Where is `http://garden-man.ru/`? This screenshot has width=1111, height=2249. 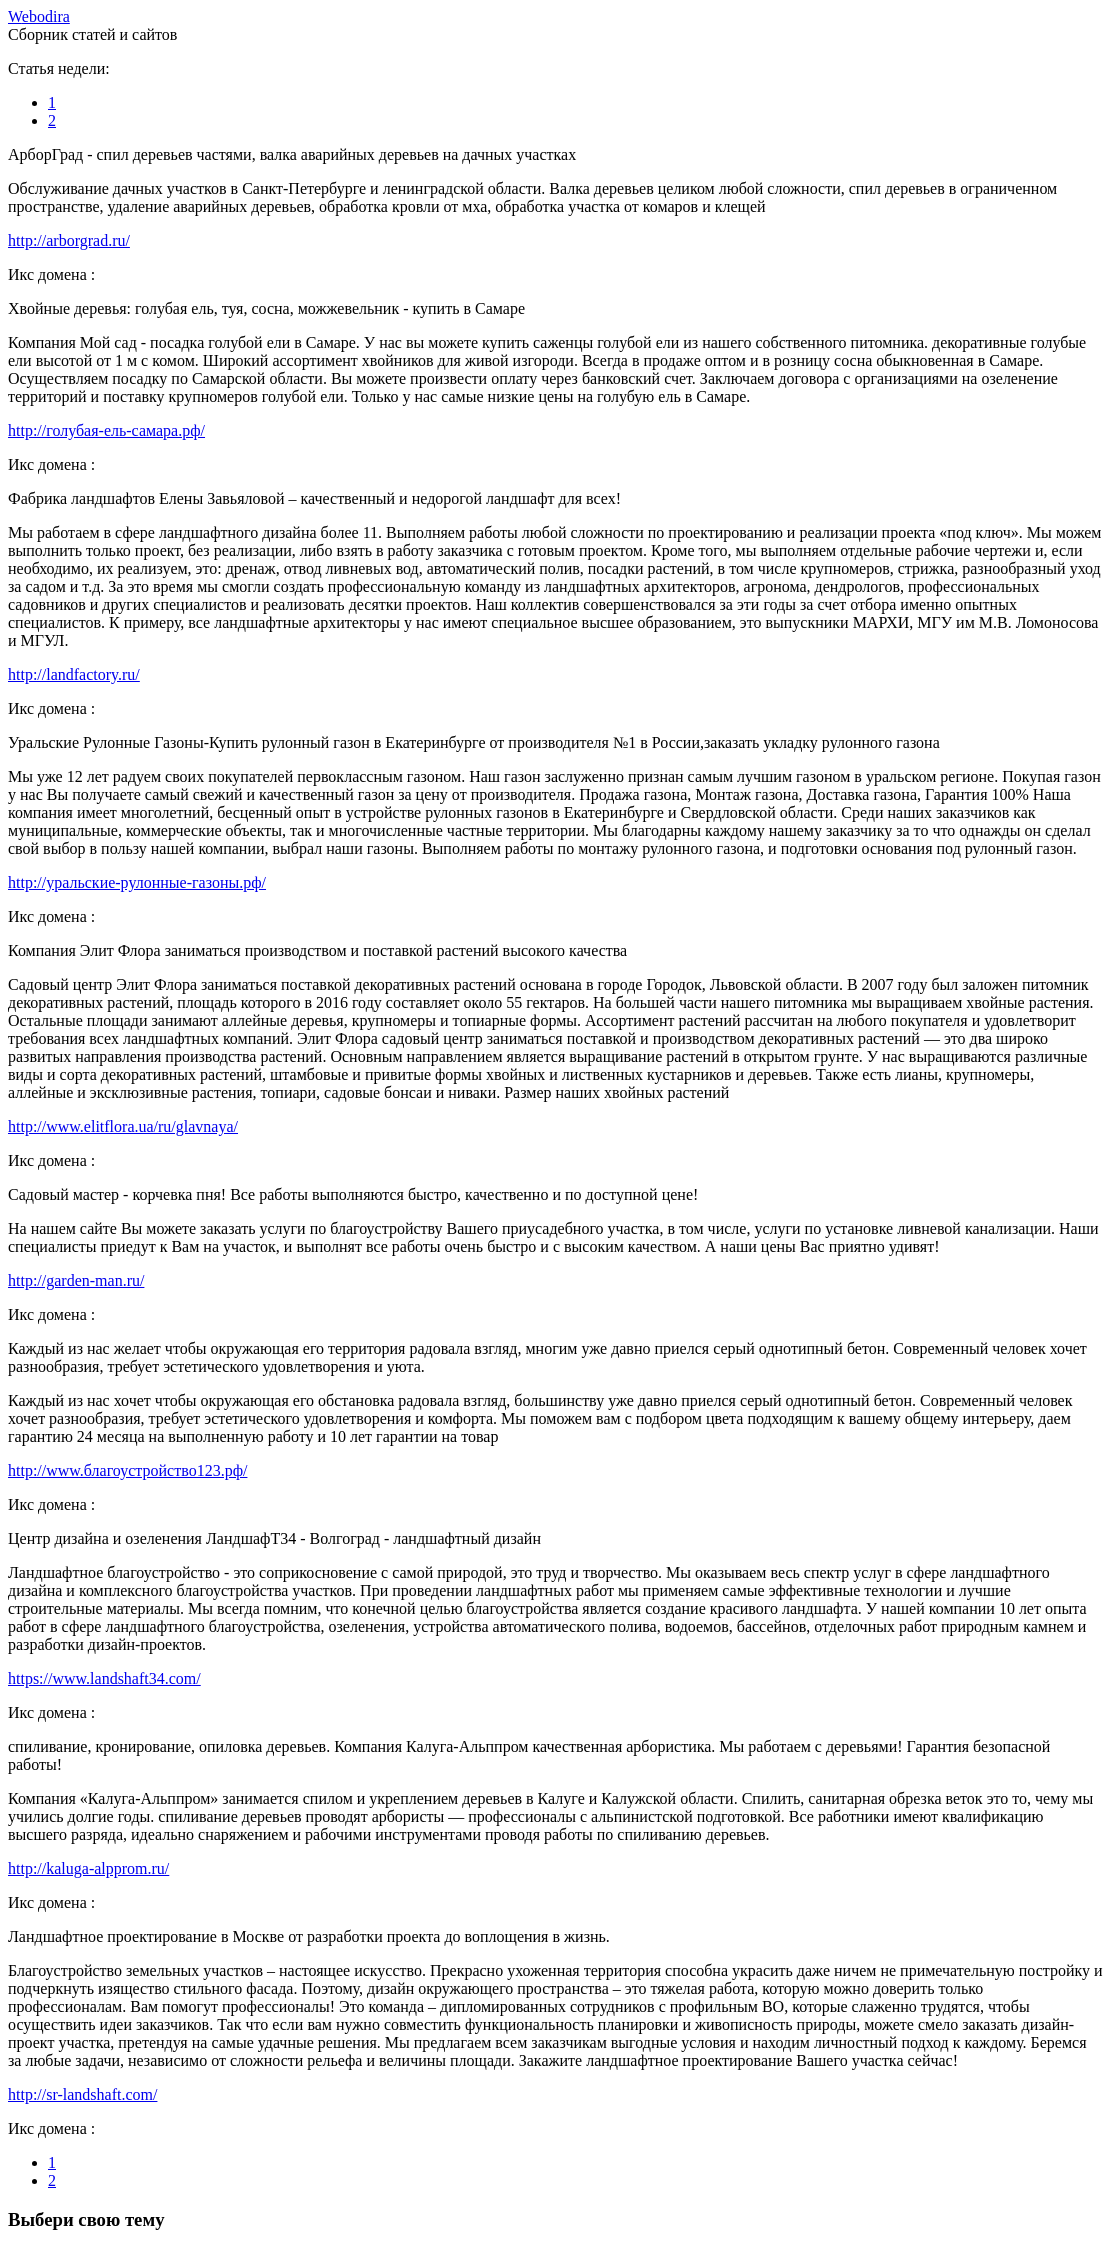
http://garden-man.ru/ is located at coordinates (76, 1280).